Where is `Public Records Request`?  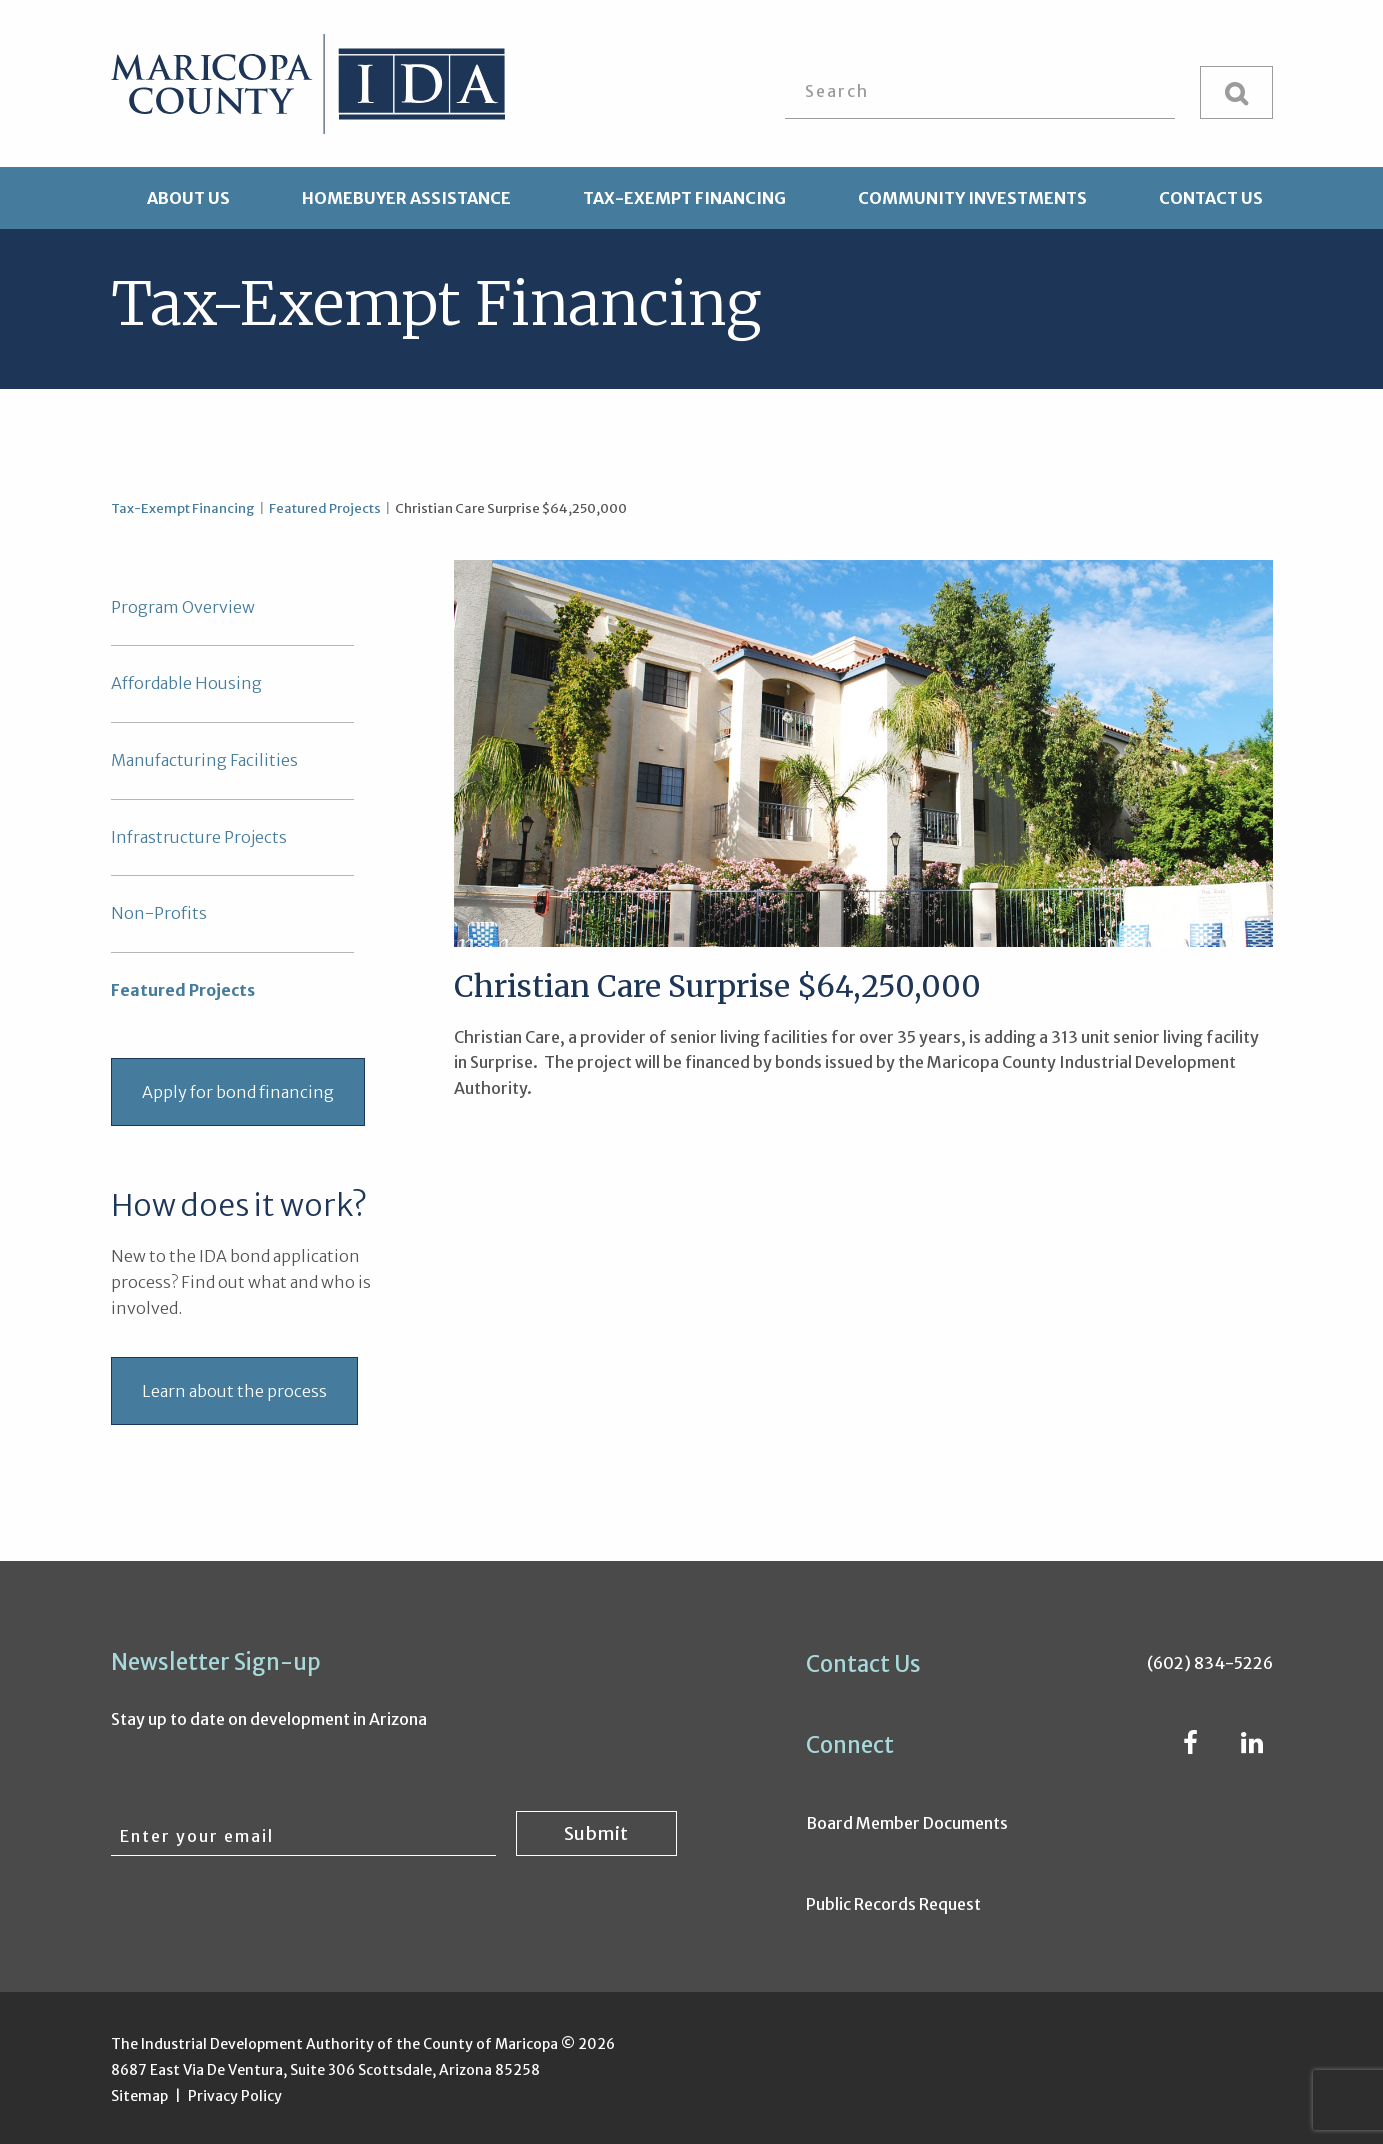
Public Records Request is located at coordinates (893, 1904).